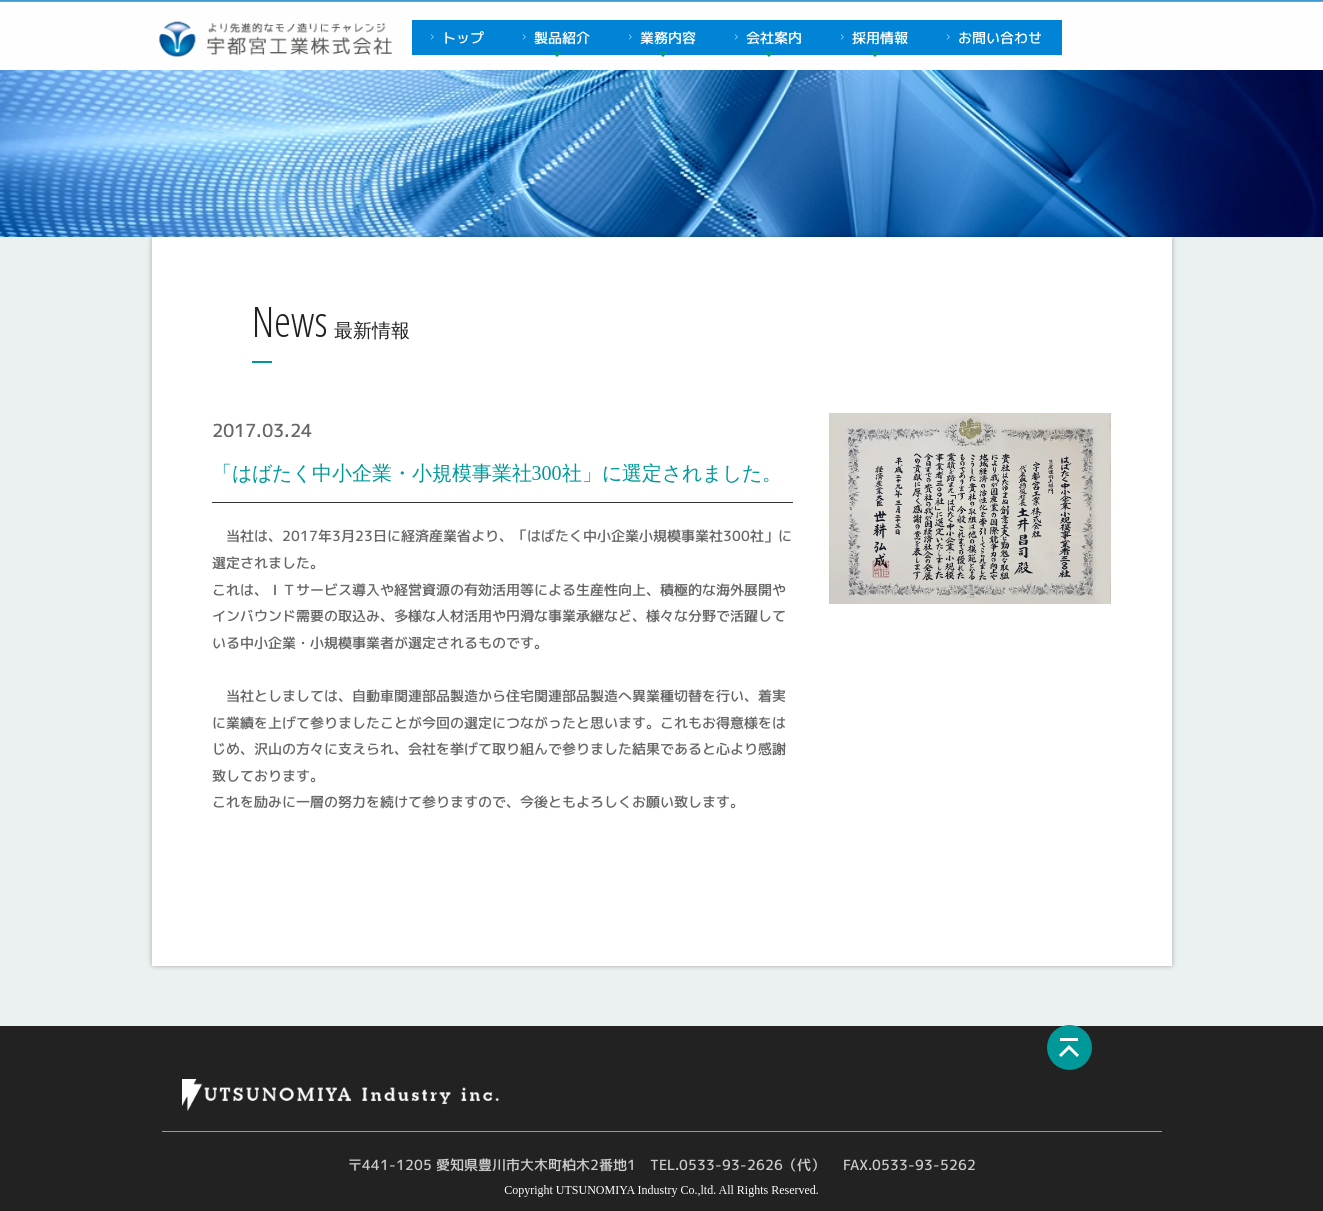  I want to click on 会社案内, so click(765, 37).